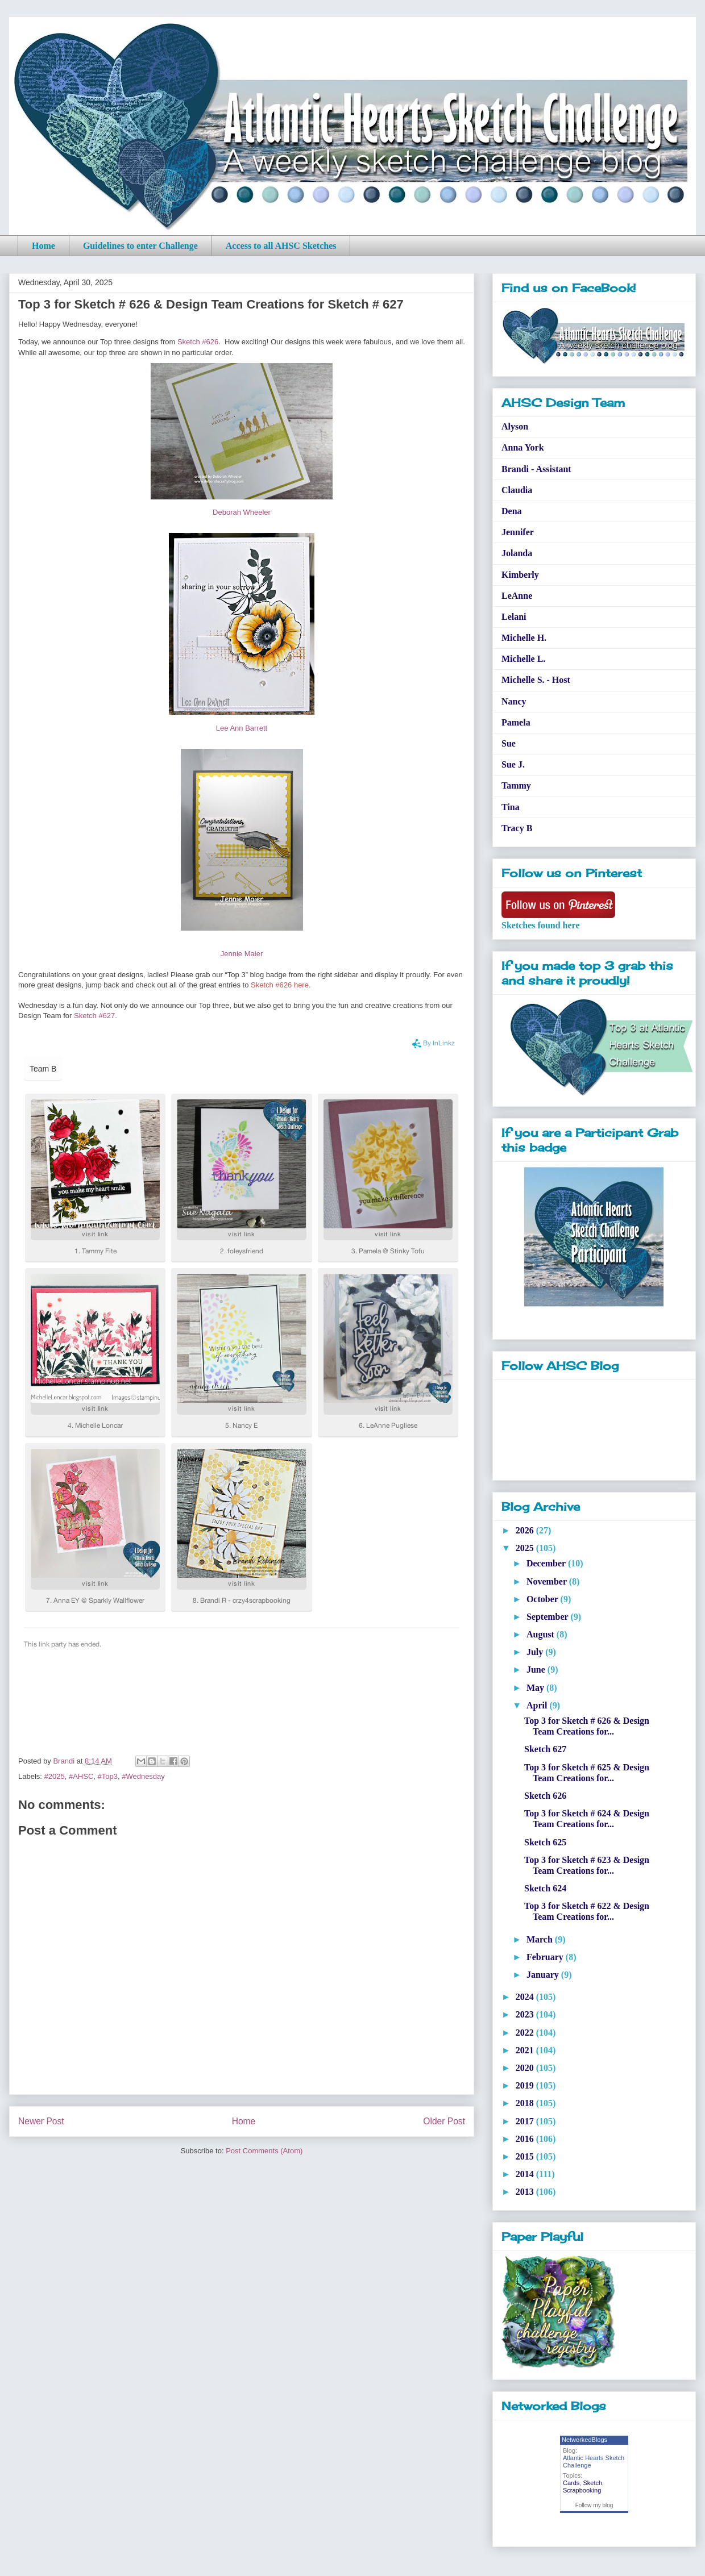  I want to click on Sue J., so click(513, 764).